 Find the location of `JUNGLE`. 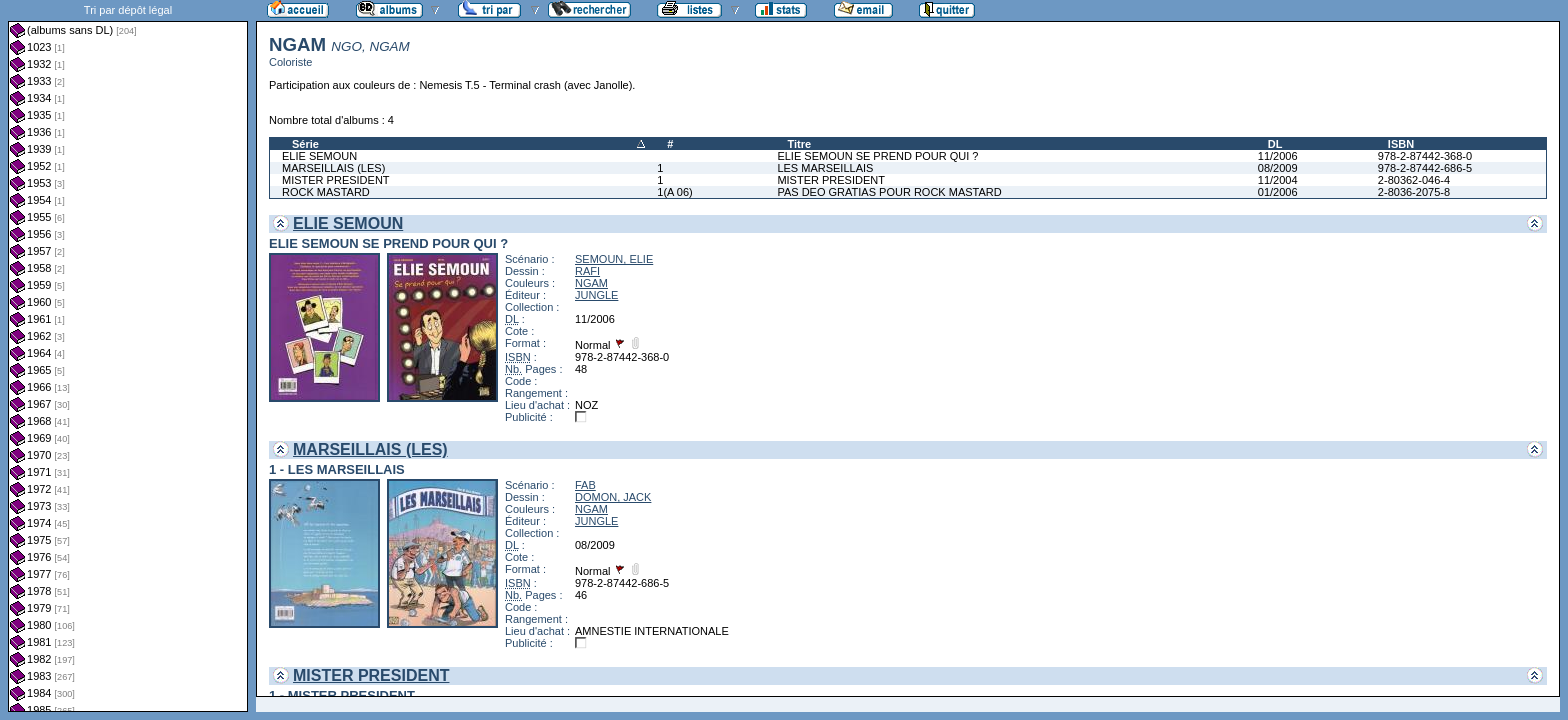

JUNGLE is located at coordinates (596, 295).